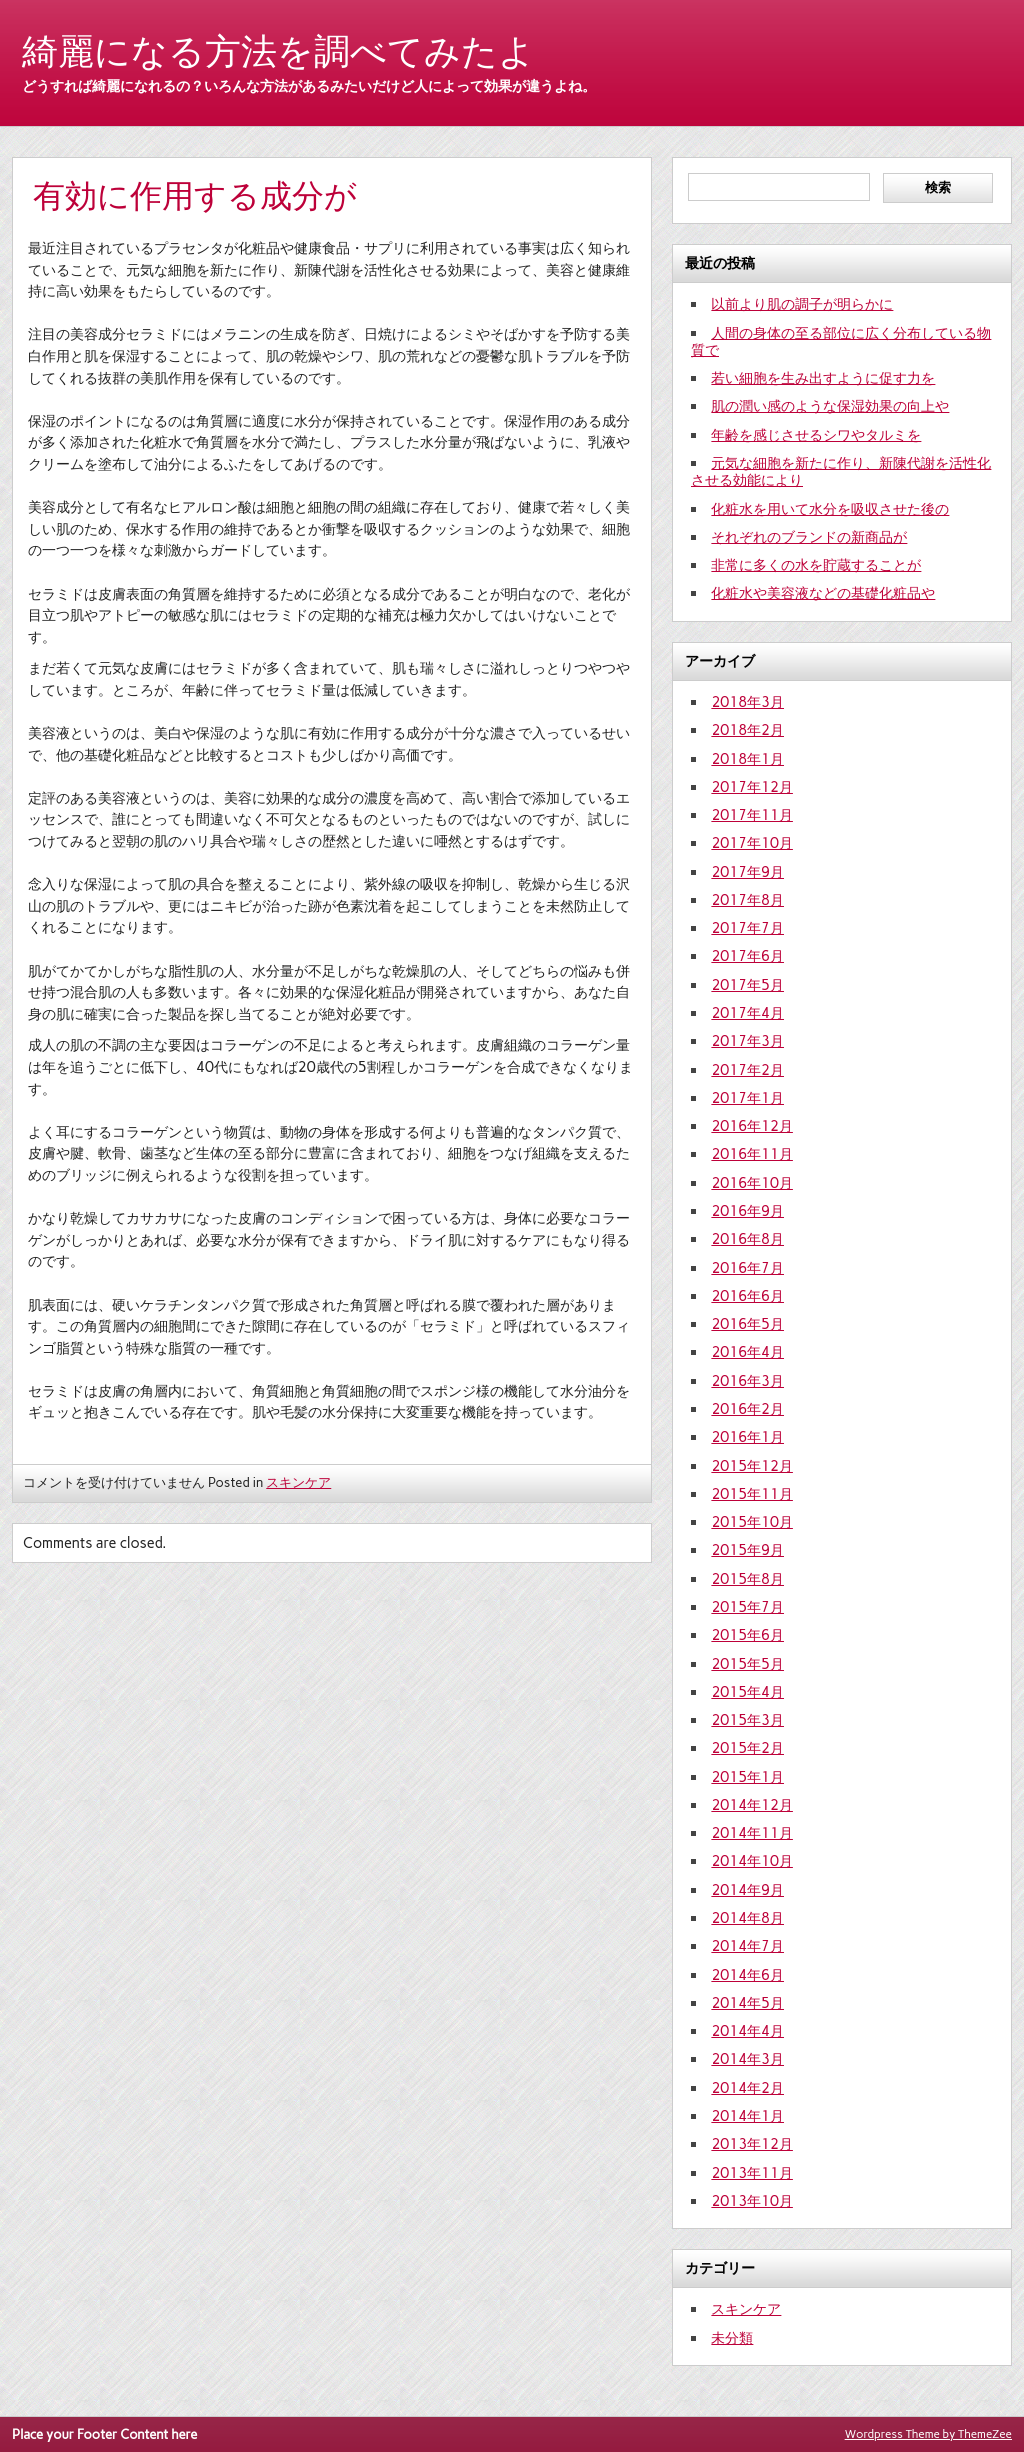 Image resolution: width=1024 pixels, height=2452 pixels. What do you see at coordinates (752, 1833) in the screenshot?
I see `2014年11月` at bounding box center [752, 1833].